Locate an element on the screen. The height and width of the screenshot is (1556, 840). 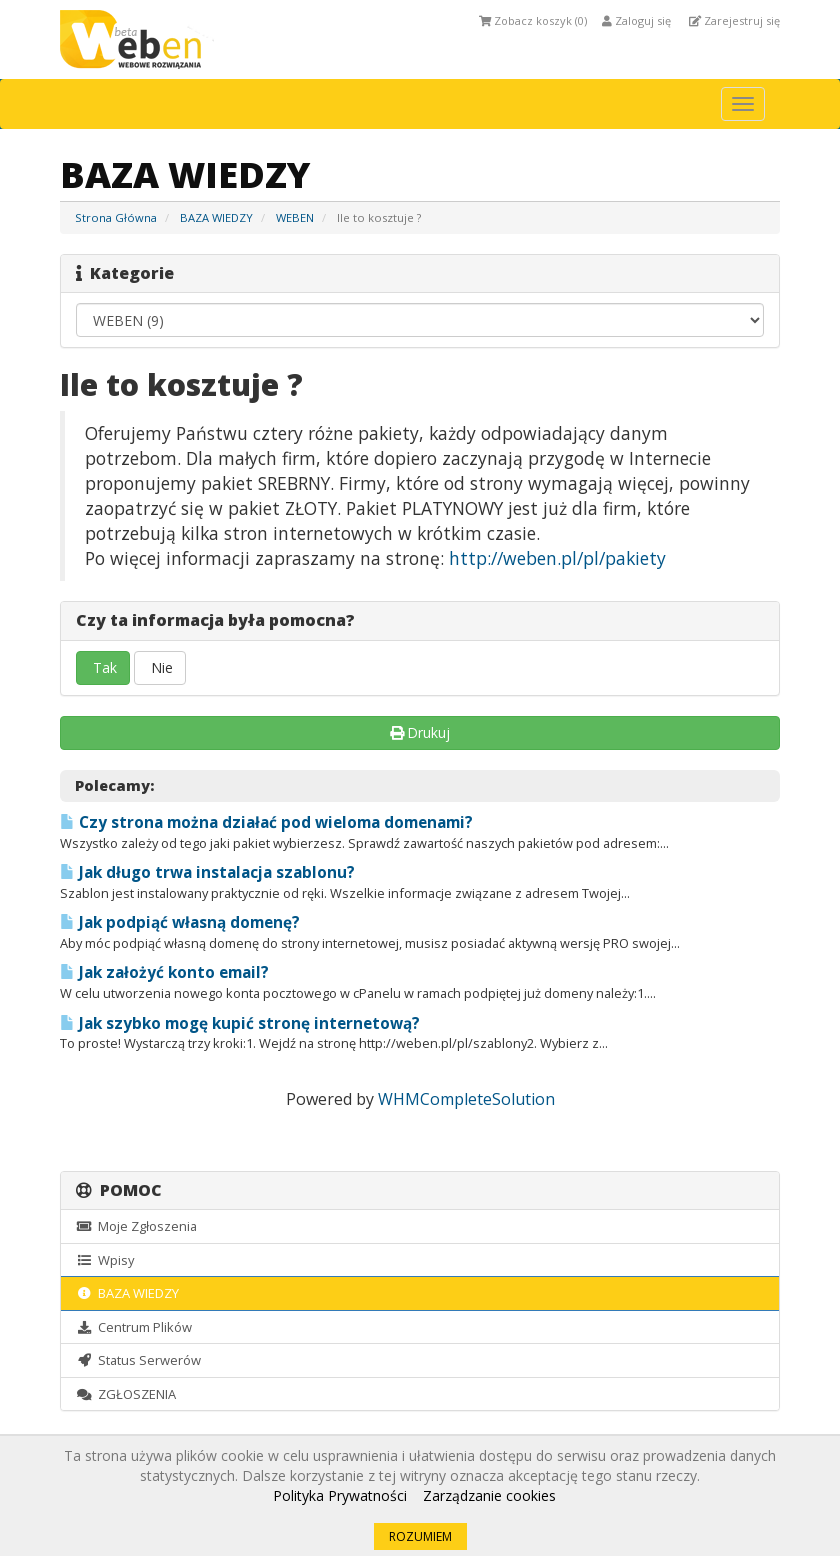
Status Serwerów is located at coordinates (138, 1360).